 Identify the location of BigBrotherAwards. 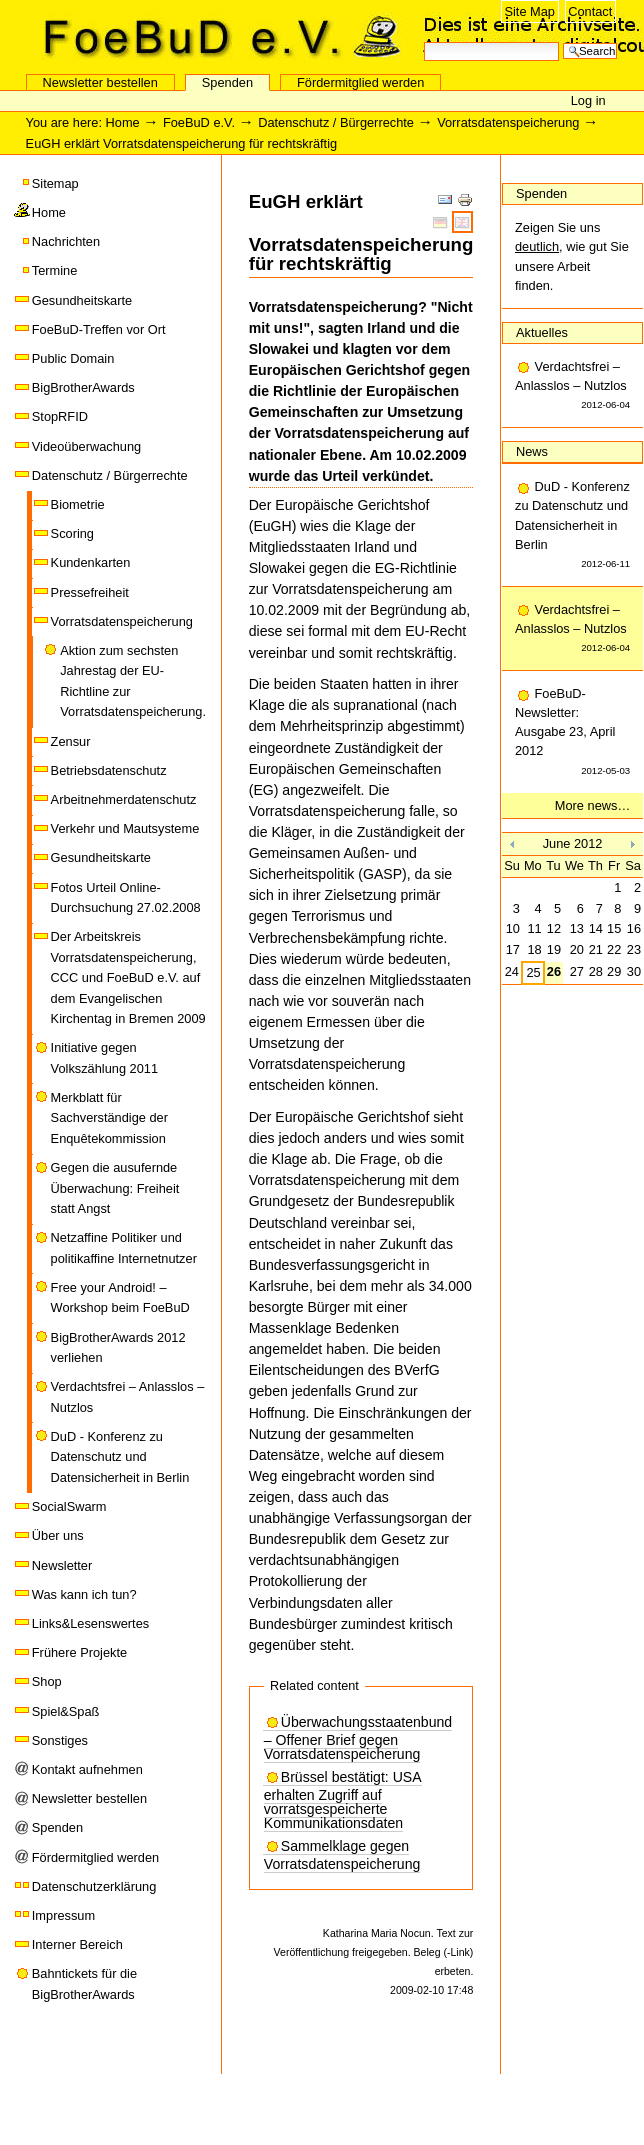
(83, 387).